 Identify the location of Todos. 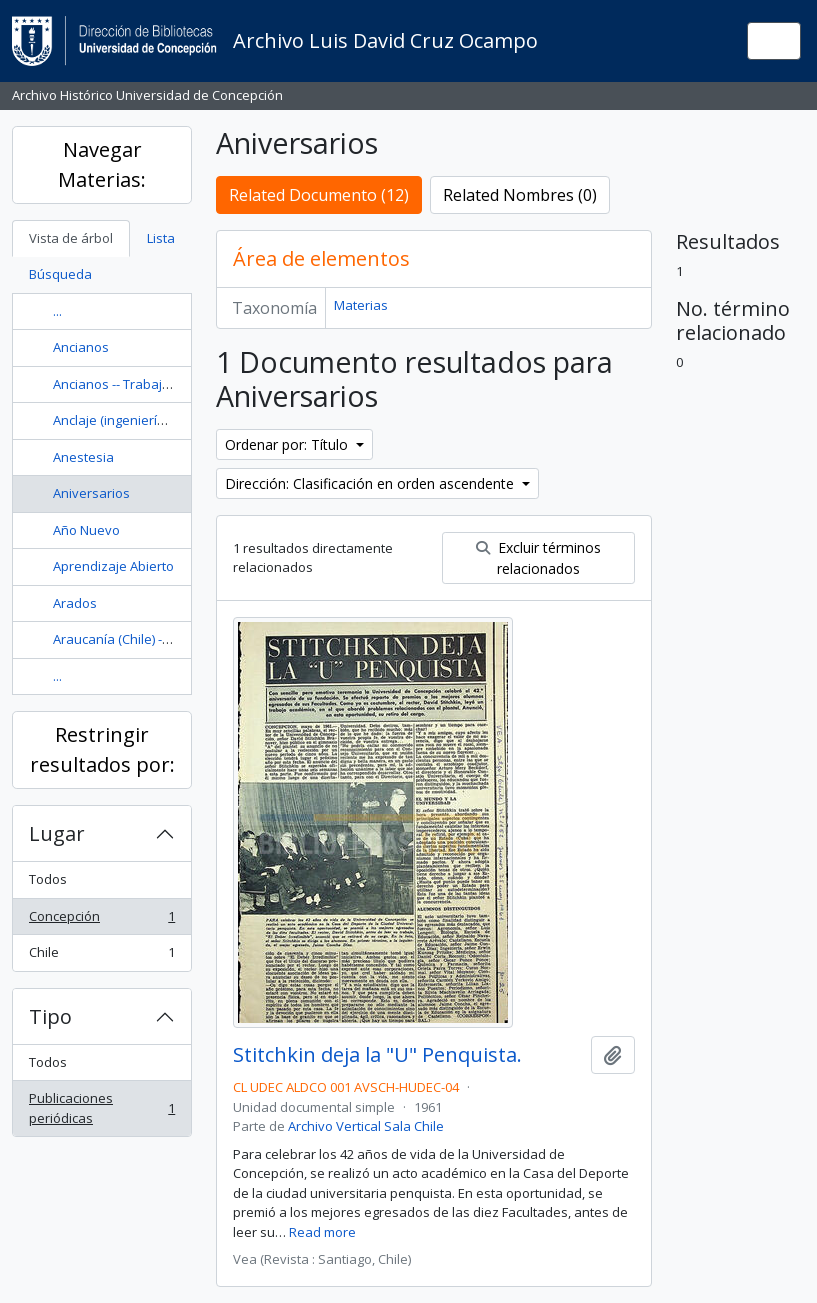
(48, 879).